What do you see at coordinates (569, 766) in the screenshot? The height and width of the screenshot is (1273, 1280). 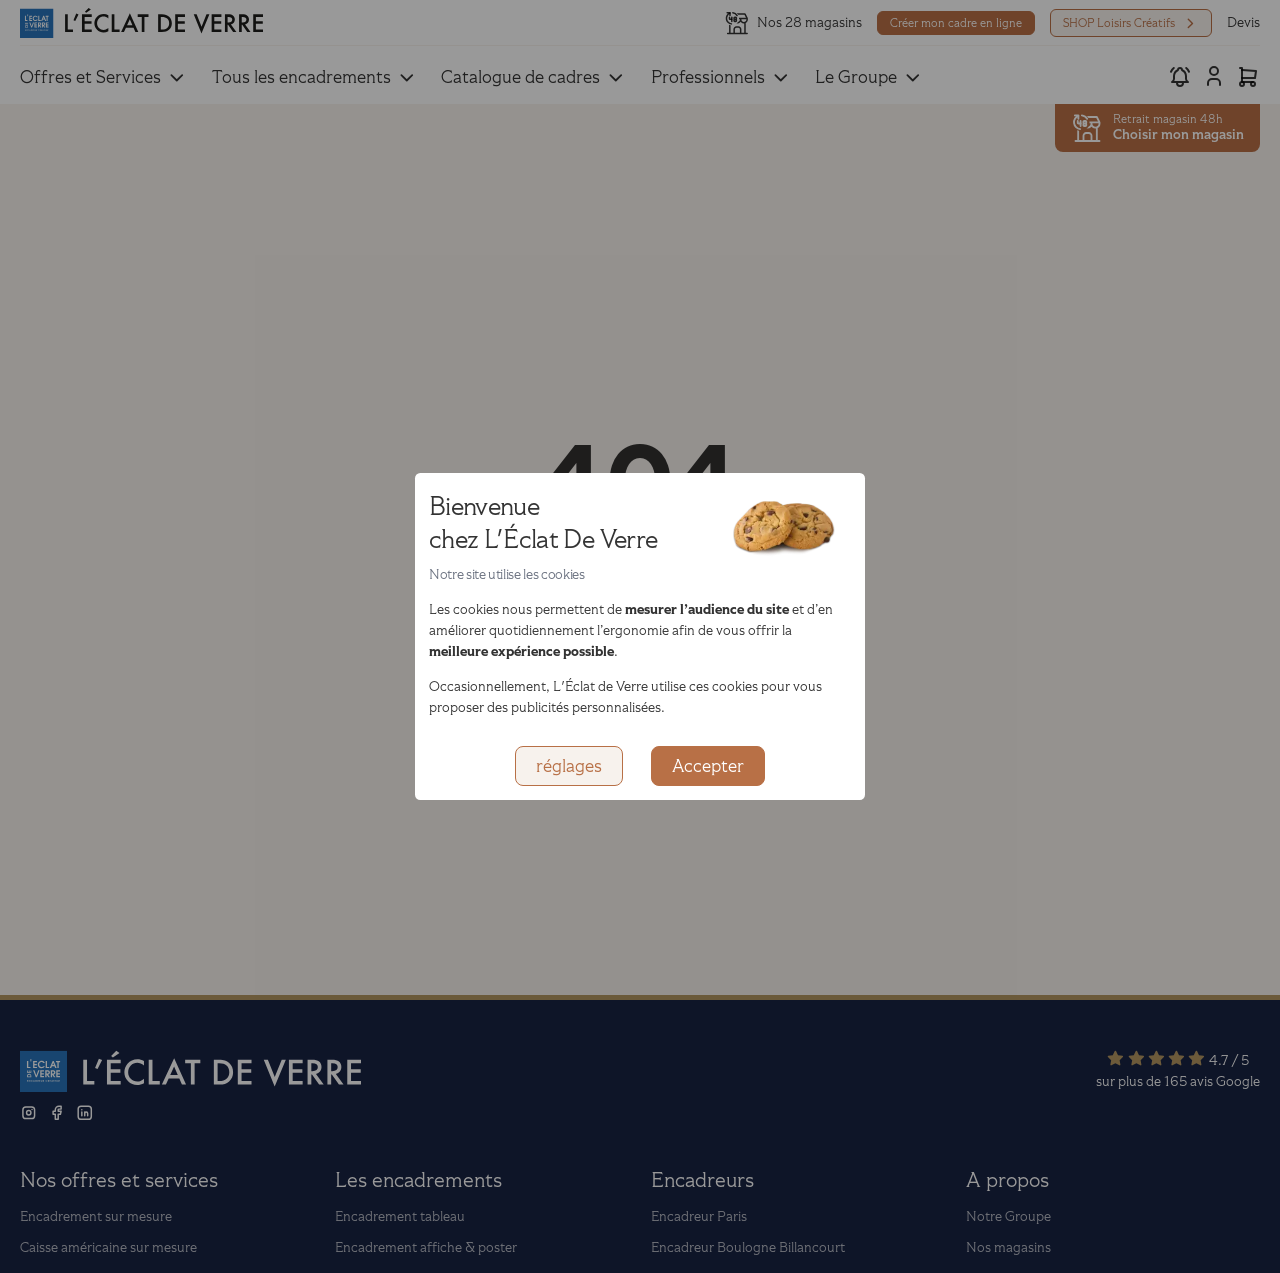 I see `réglages` at bounding box center [569, 766].